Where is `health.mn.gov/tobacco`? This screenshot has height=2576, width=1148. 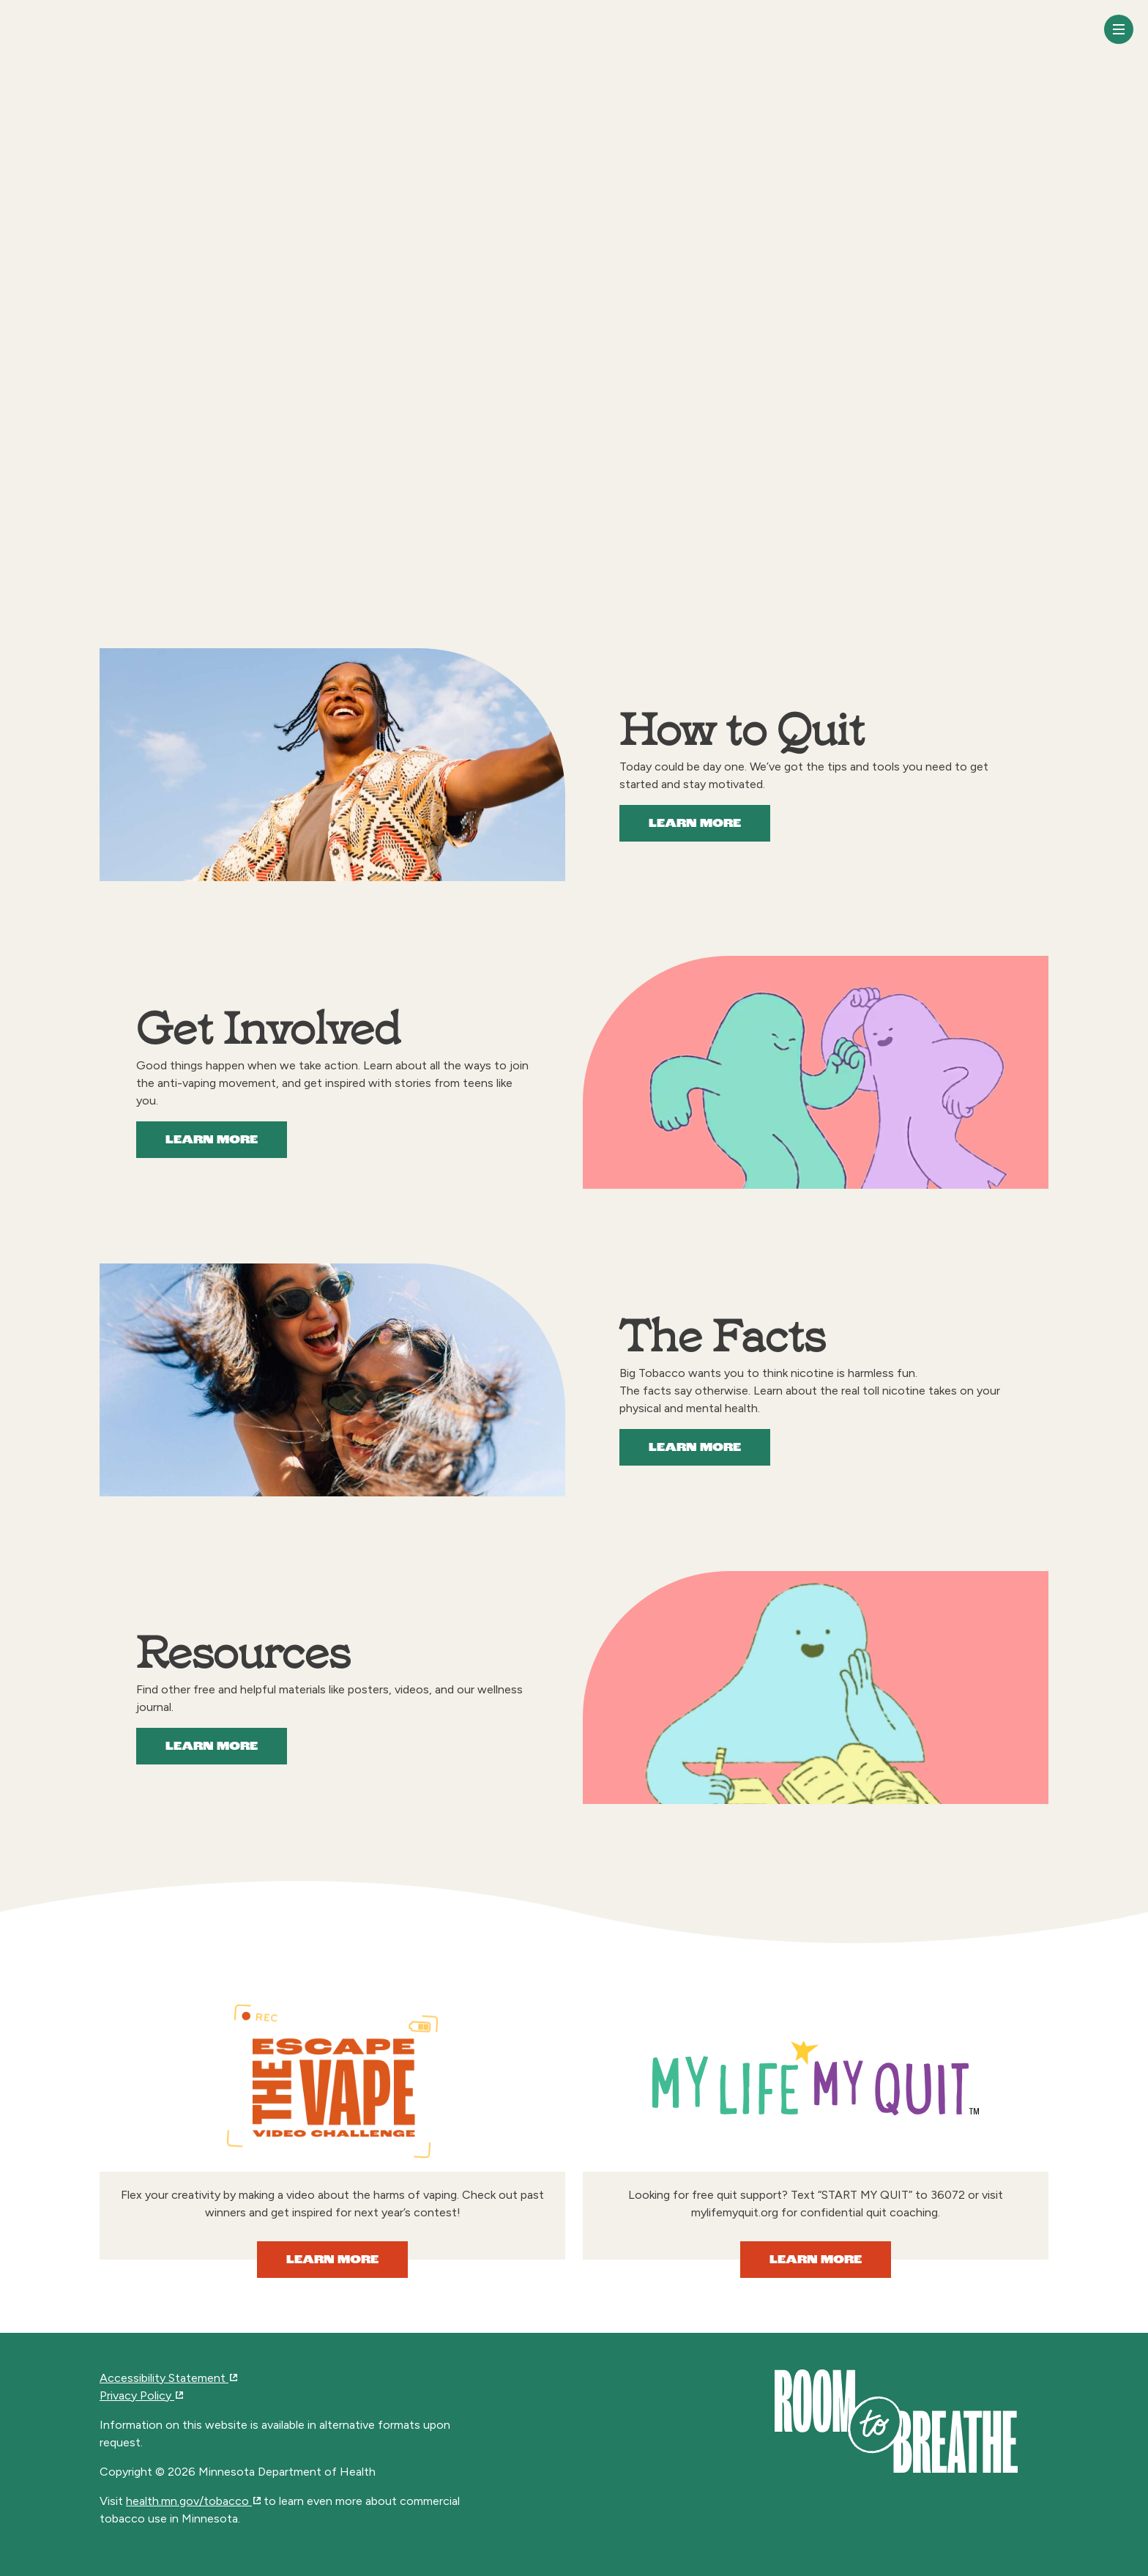 health.mn.gov/tobacco is located at coordinates (193, 2501).